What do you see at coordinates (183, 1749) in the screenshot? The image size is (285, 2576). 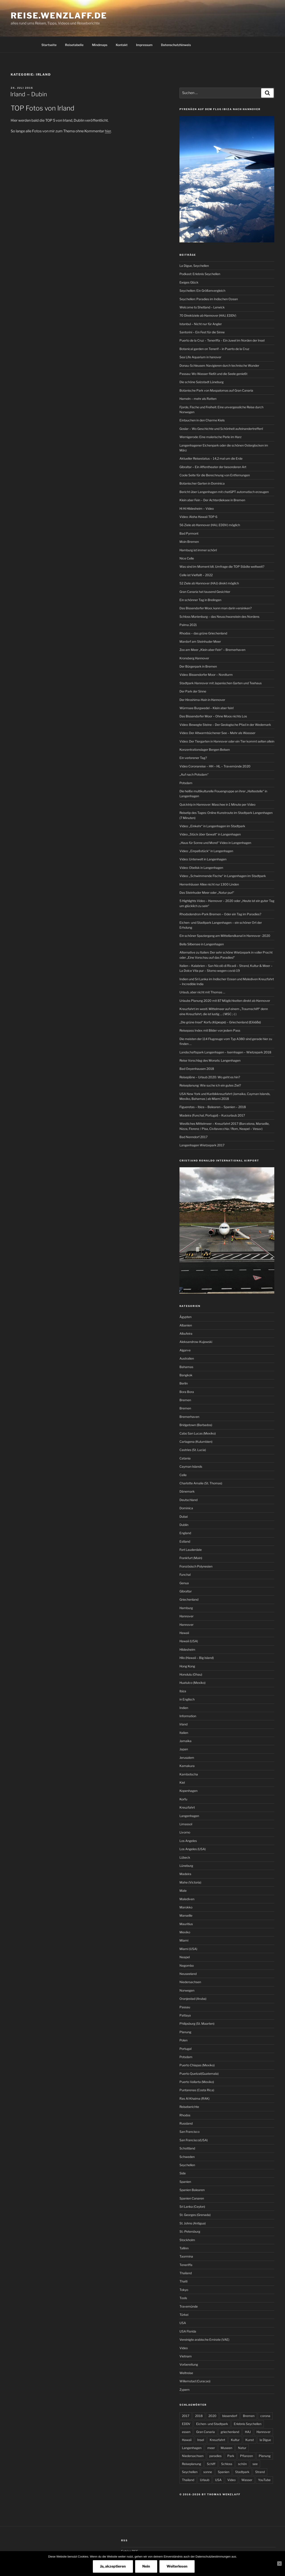 I see `Japan` at bounding box center [183, 1749].